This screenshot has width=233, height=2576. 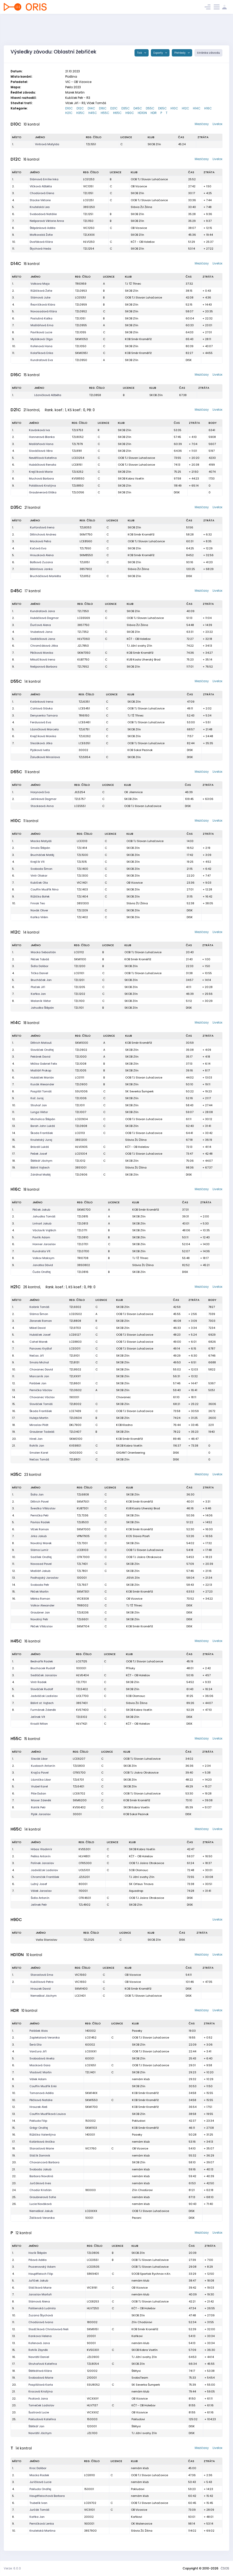 I want to click on Couffin Mudříková Louisa, so click(x=47, y=2114).